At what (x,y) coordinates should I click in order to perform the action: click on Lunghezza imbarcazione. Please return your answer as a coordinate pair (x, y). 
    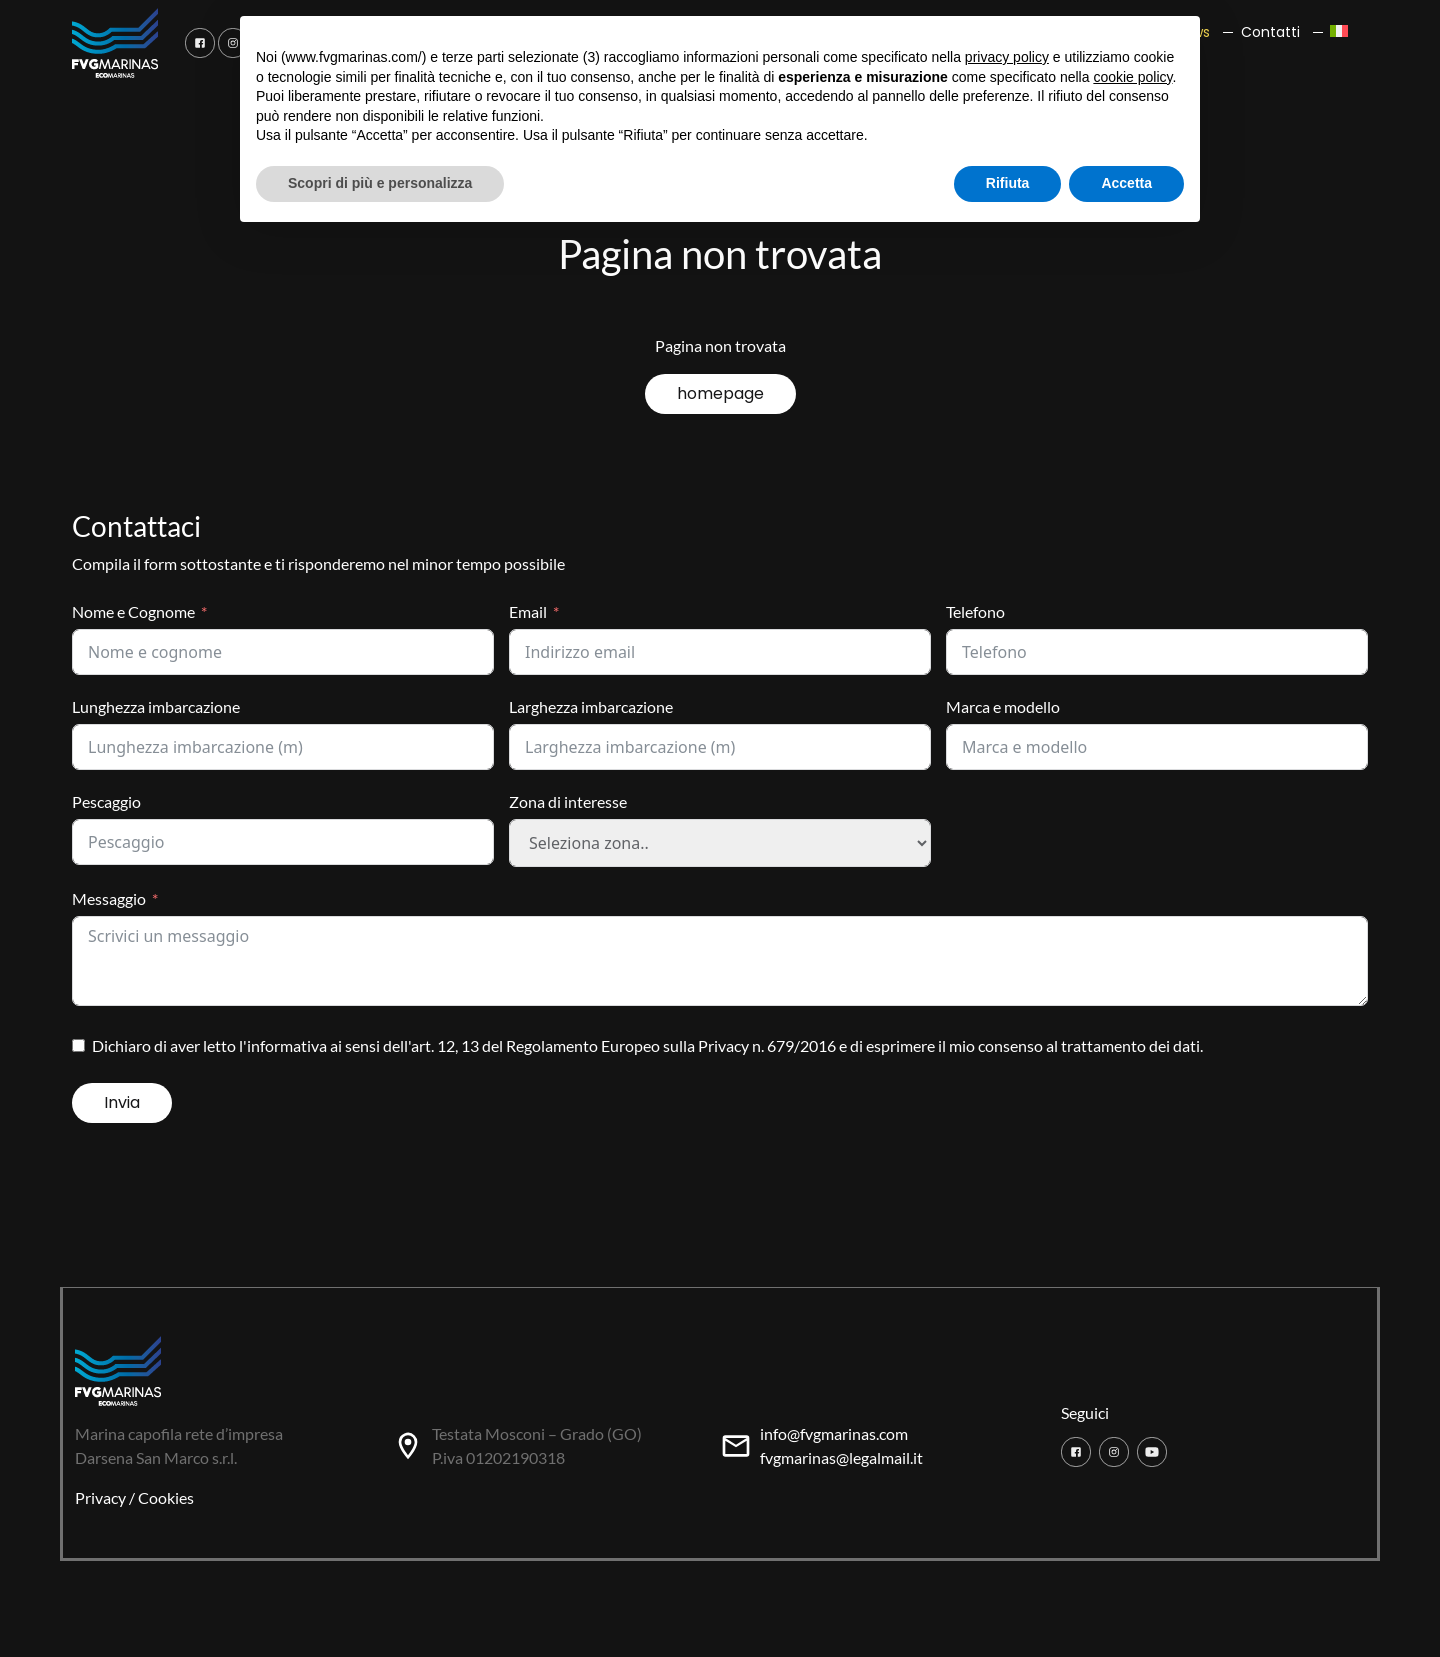
    Looking at the image, I should click on (156, 706).